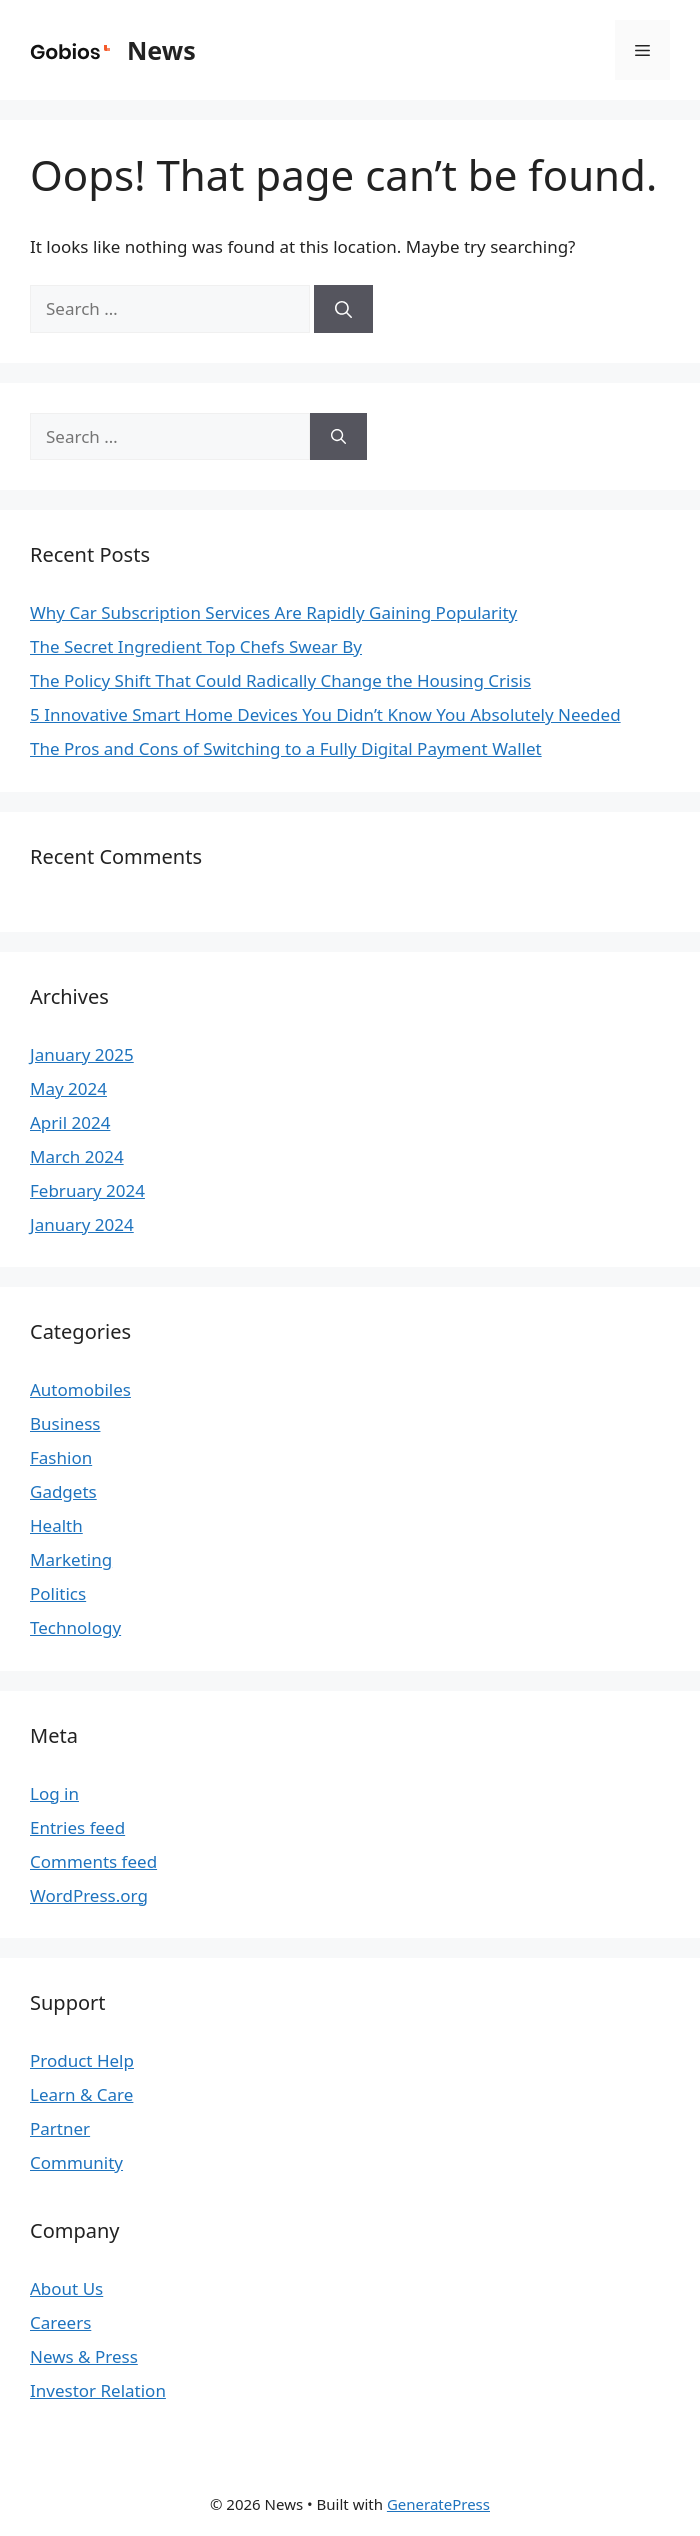  What do you see at coordinates (82, 1054) in the screenshot?
I see `January 2025` at bounding box center [82, 1054].